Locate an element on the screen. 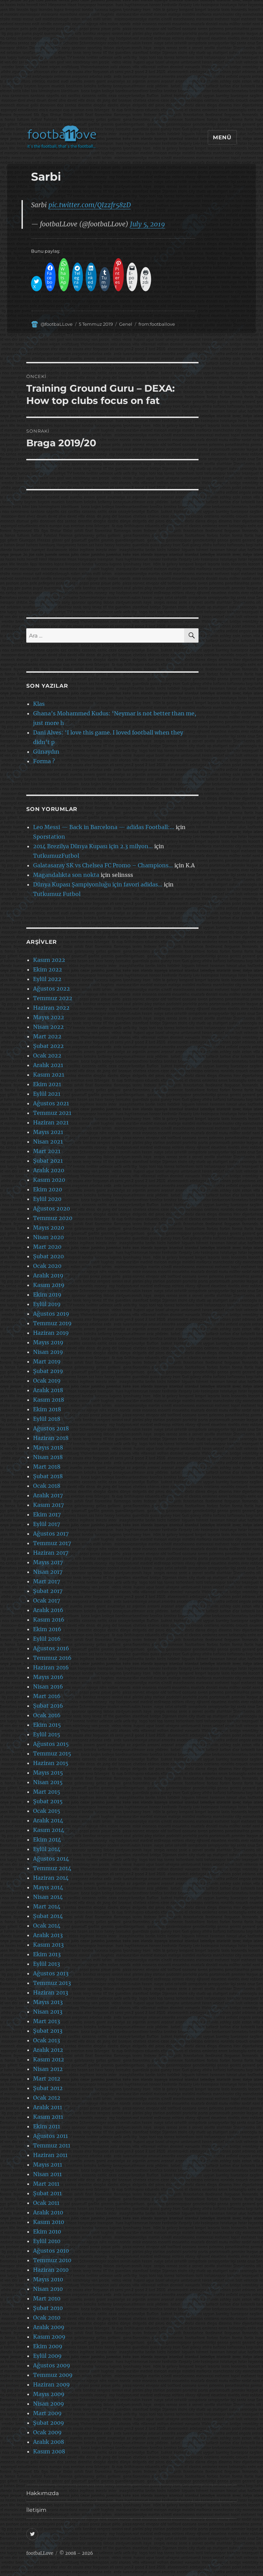  Nisan 2009 is located at coordinates (48, 2403).